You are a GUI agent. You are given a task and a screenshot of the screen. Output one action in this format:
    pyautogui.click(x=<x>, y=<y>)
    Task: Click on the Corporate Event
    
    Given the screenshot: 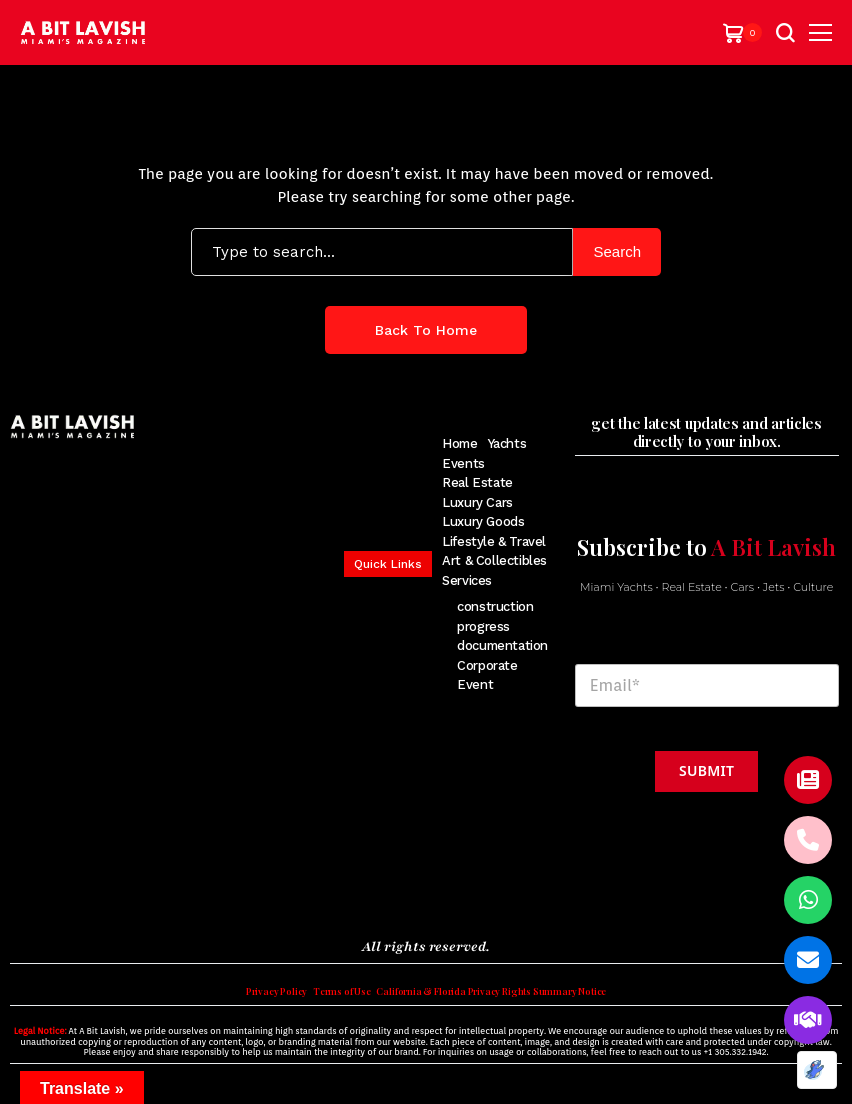 What is the action you would take?
    pyautogui.click(x=487, y=675)
    